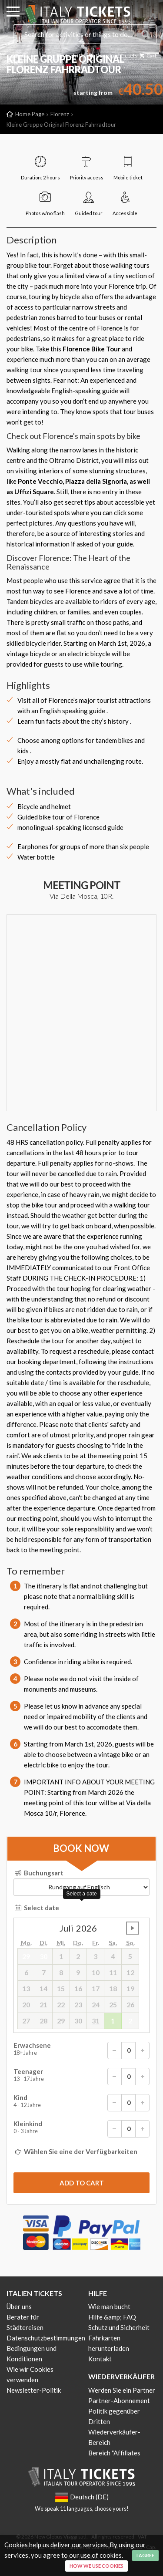  Describe the element at coordinates (112, 2317) in the screenshot. I see `Hilfe &amp; FAQ` at that location.